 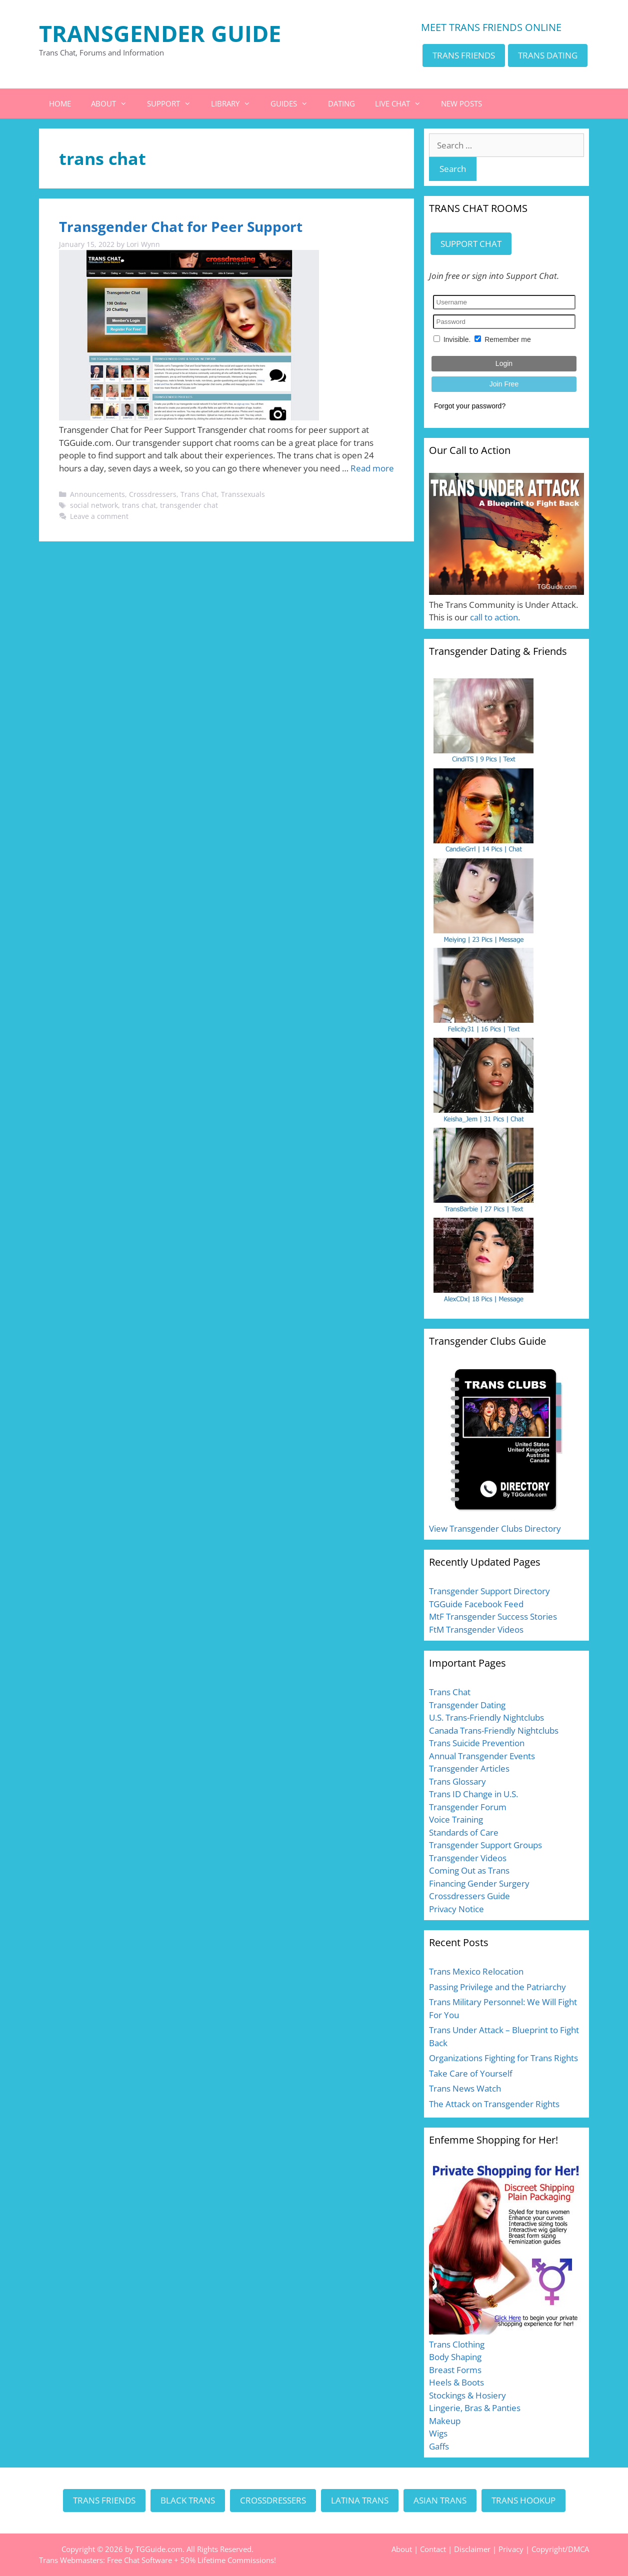 I want to click on call to action, so click(x=494, y=617).